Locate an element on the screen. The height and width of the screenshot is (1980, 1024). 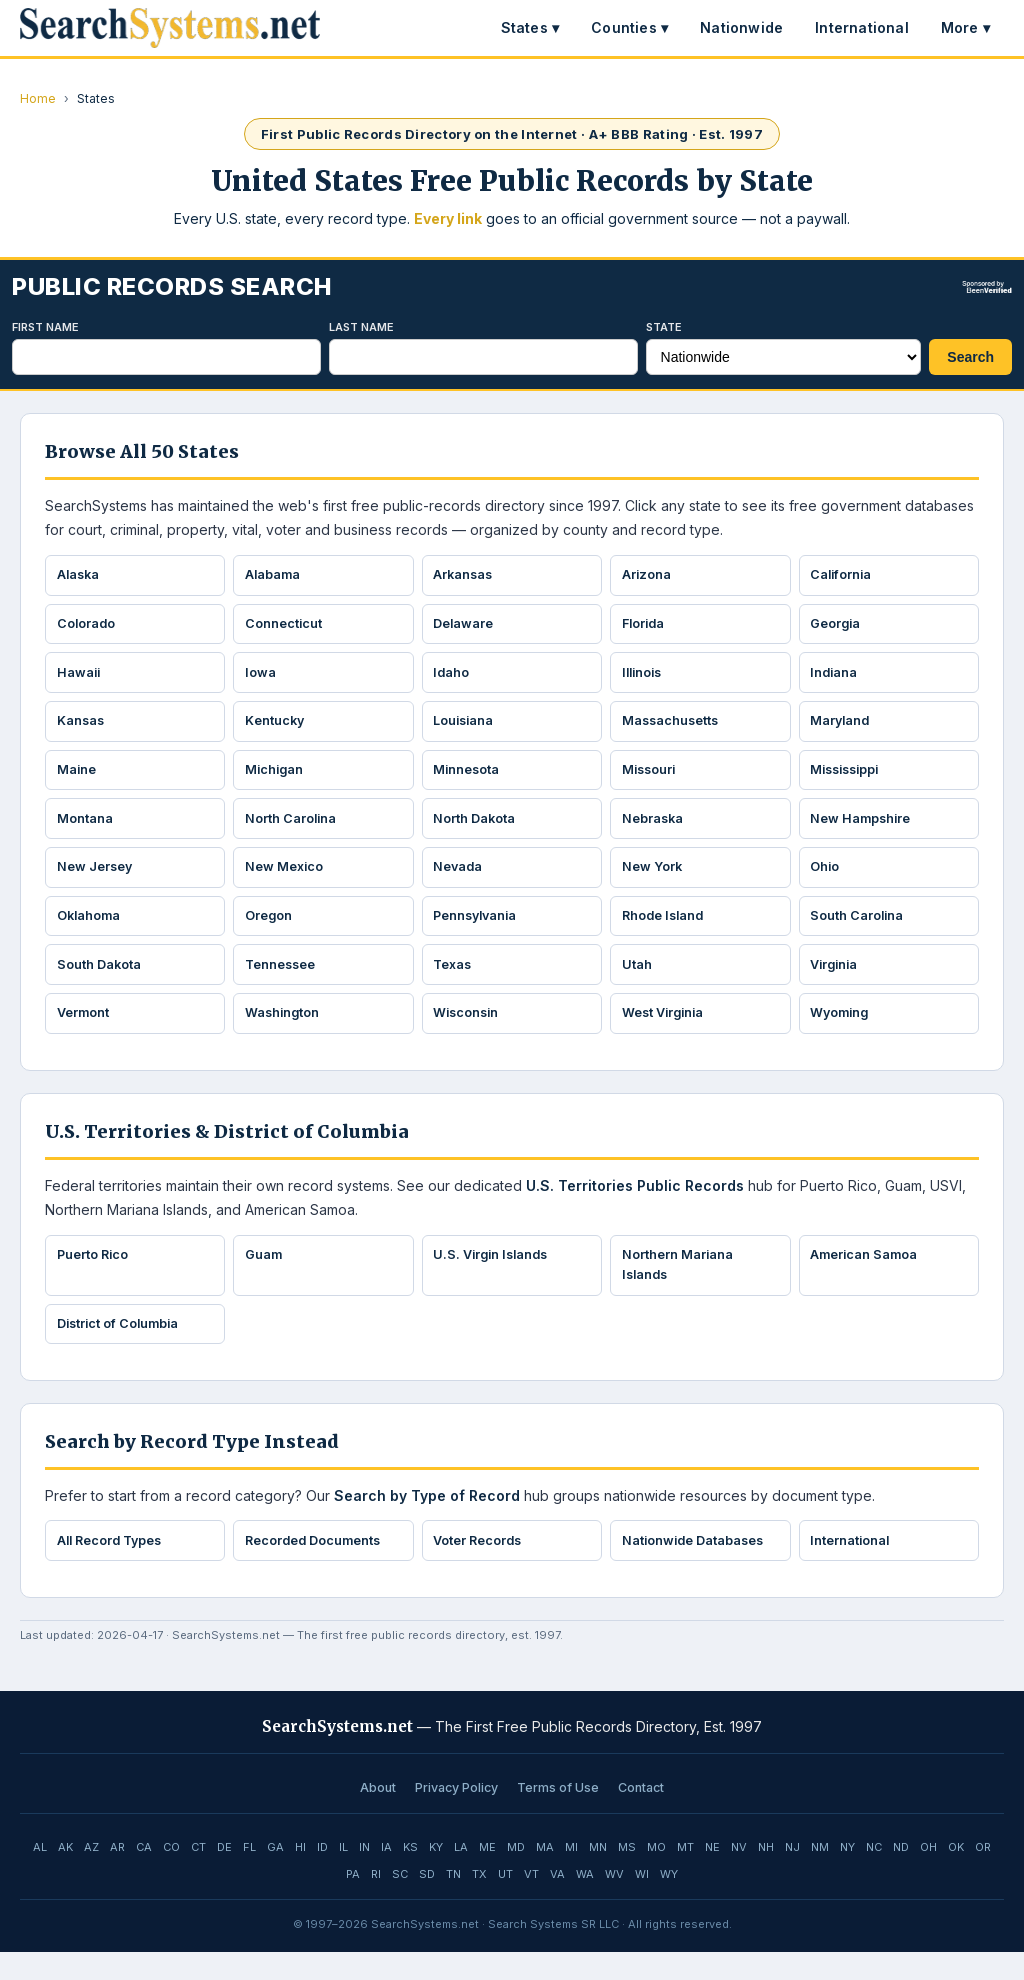
Oregon is located at coordinates (270, 932).